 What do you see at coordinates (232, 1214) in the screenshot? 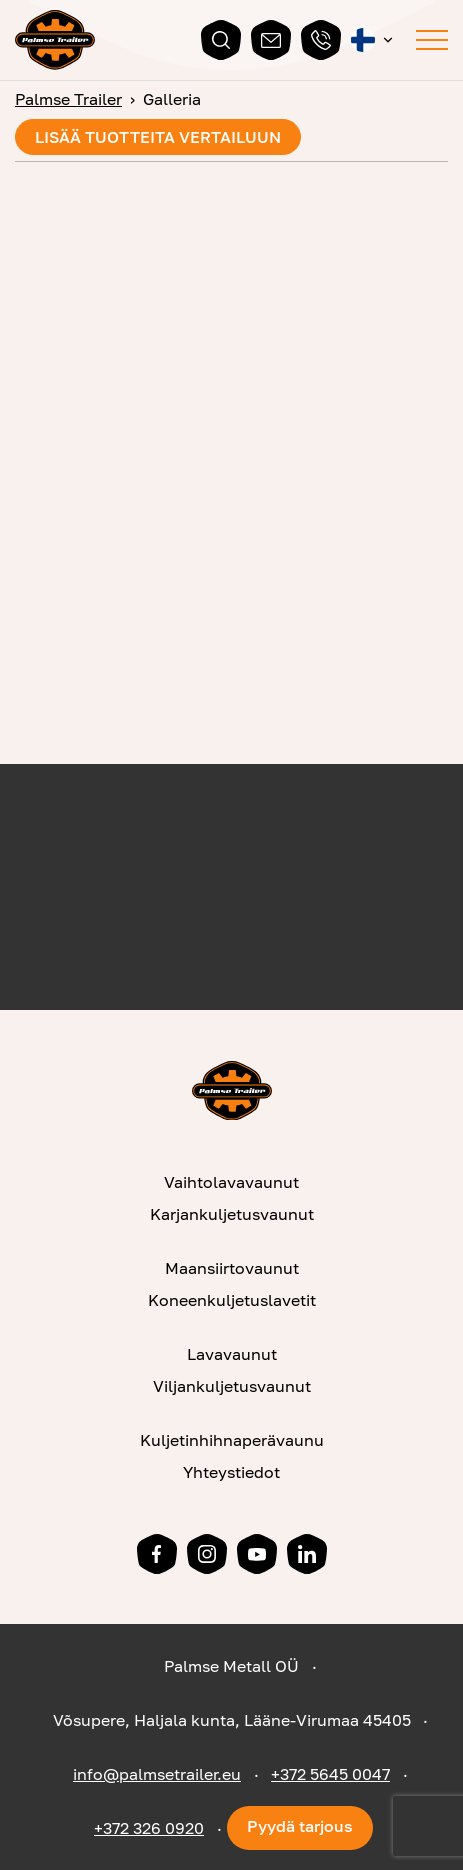
I see `Karjankuljetusvaunut` at bounding box center [232, 1214].